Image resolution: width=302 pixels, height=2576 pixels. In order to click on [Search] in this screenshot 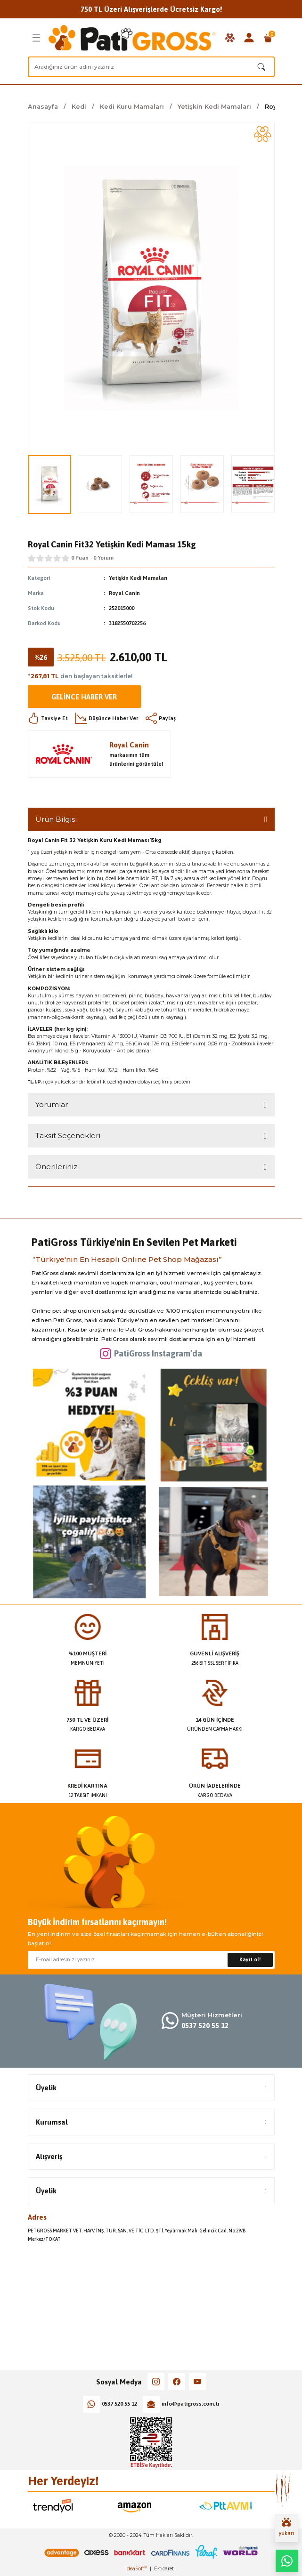, I will do `click(151, 66)`.